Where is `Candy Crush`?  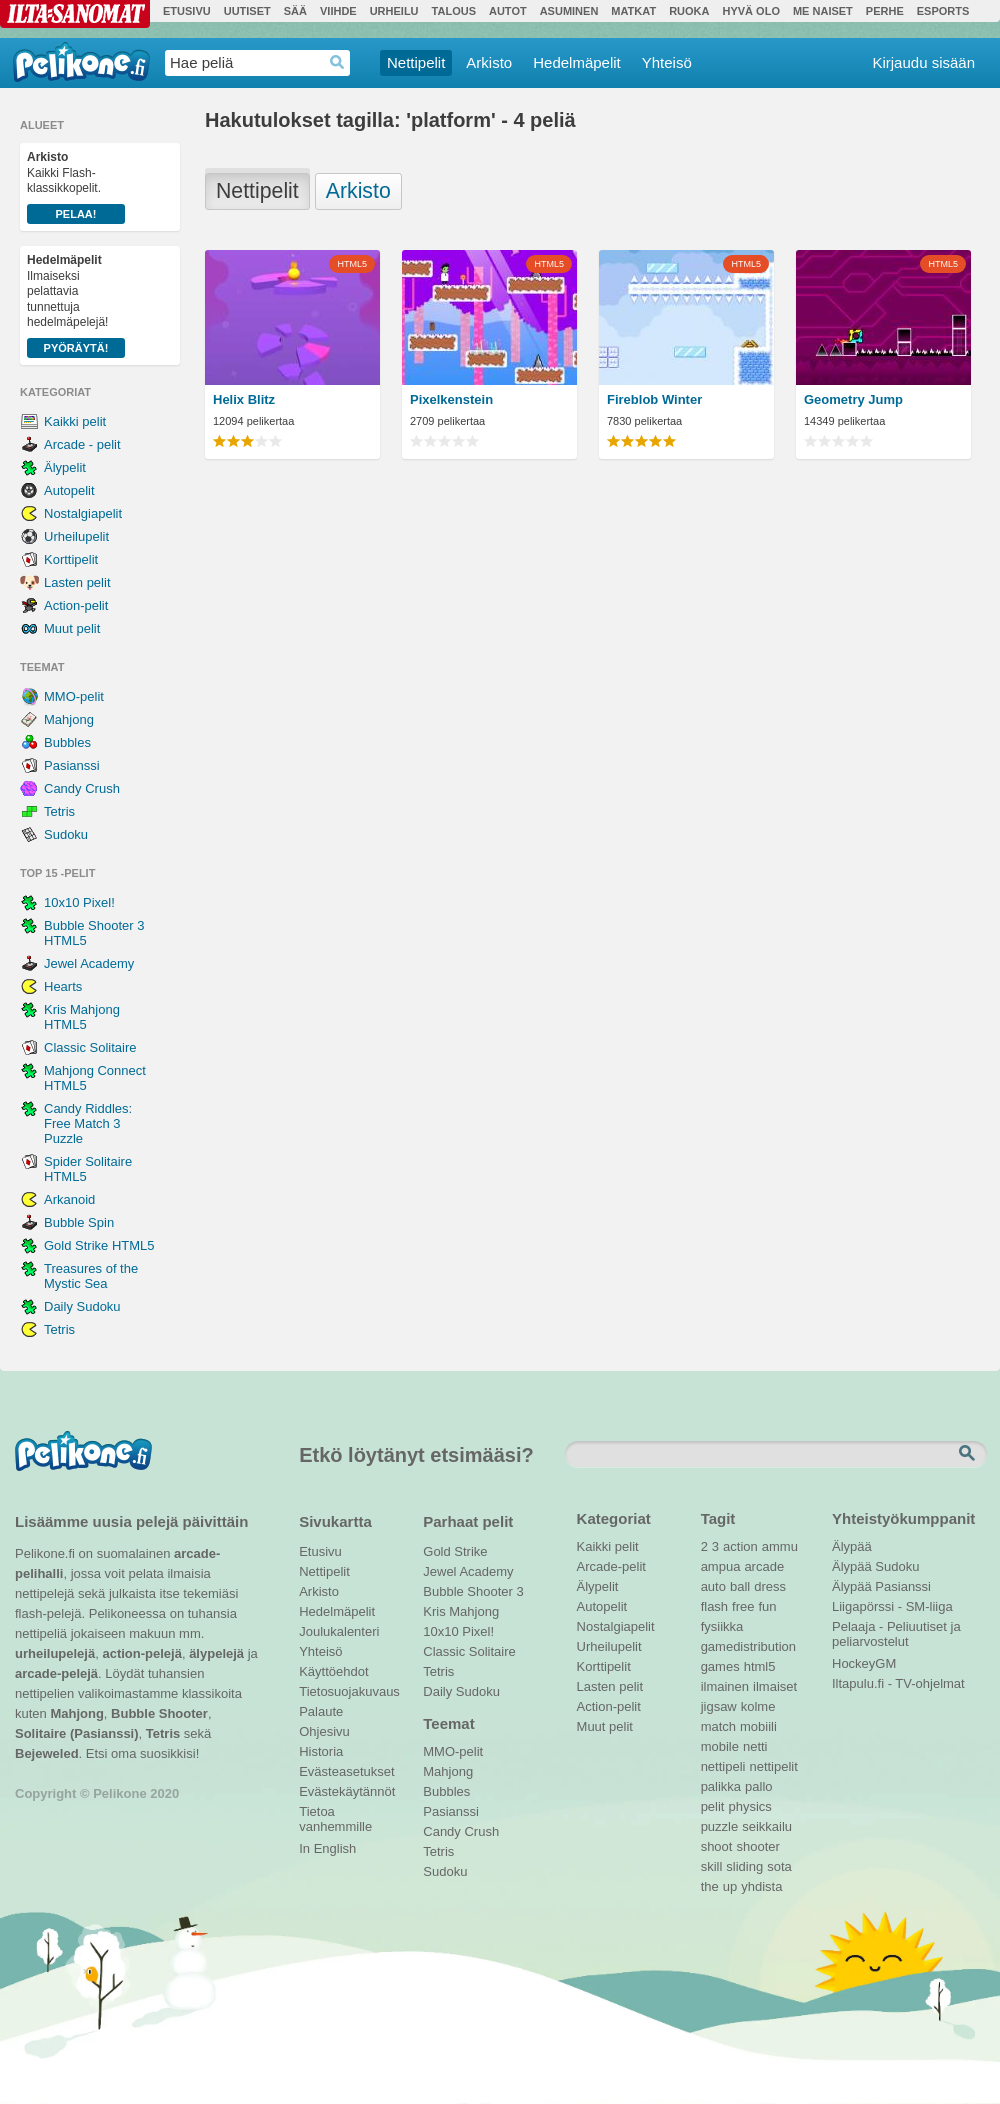 Candy Crush is located at coordinates (82, 788).